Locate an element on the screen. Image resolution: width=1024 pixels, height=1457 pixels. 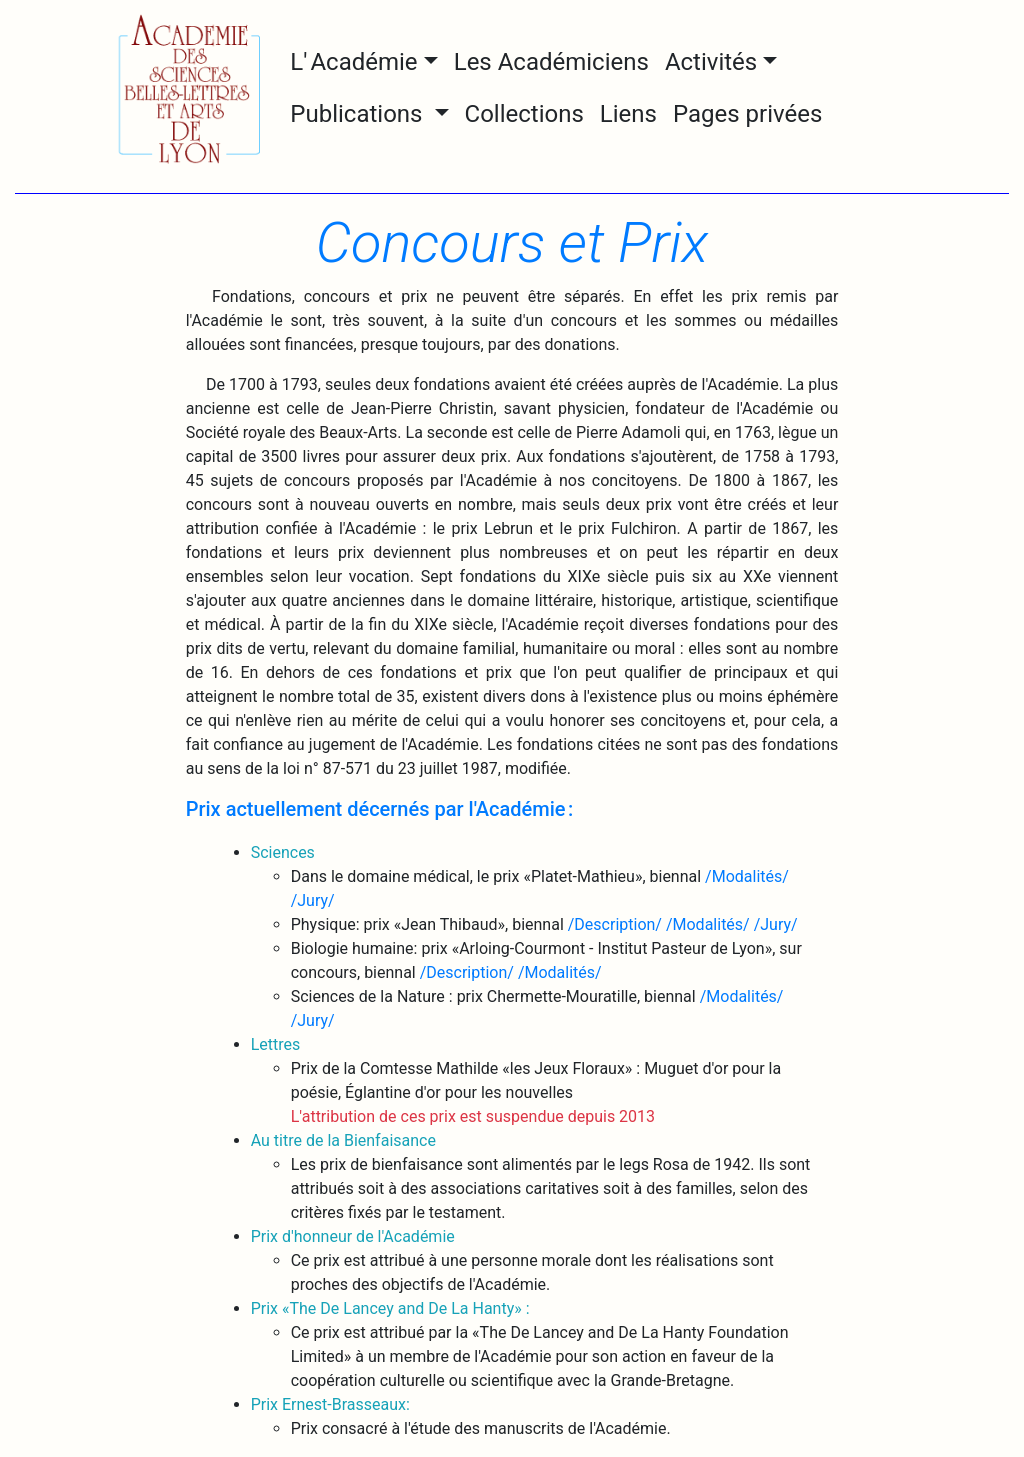
Physique: prix «Jean Thibaud», biennal is located at coordinates (429, 924).